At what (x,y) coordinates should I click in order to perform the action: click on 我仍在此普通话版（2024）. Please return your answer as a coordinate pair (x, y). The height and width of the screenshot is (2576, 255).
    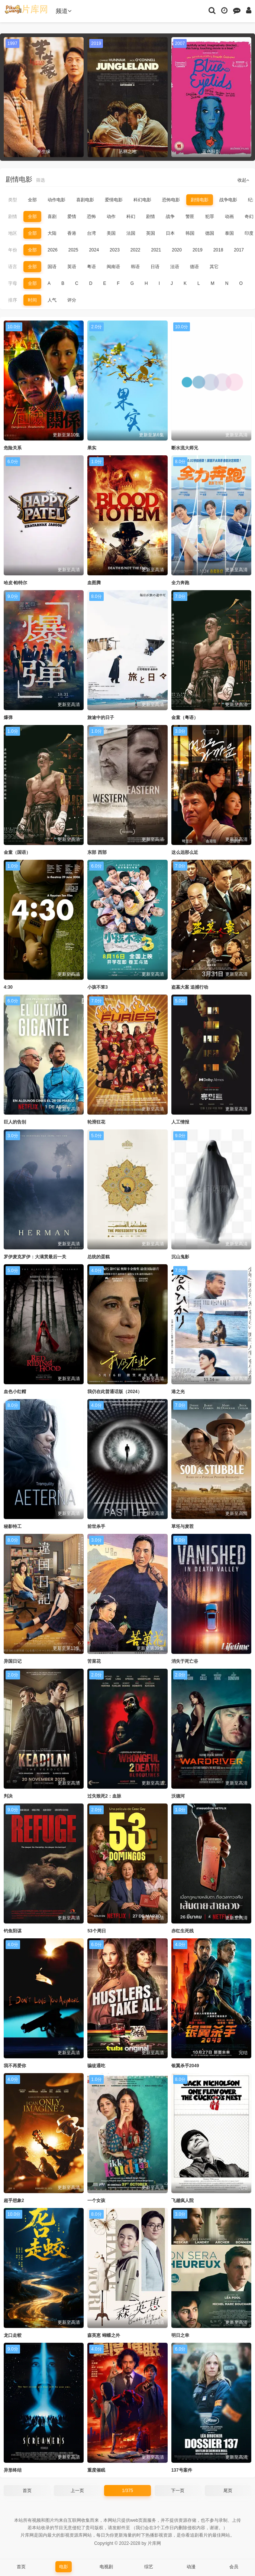
    Looking at the image, I should click on (114, 1391).